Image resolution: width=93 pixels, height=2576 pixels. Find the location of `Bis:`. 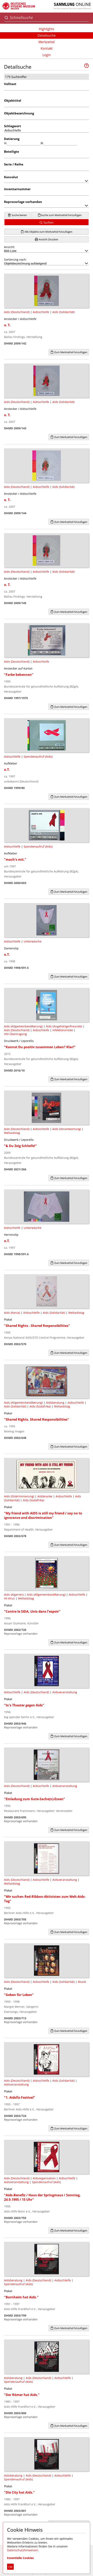

Bis: is located at coordinates (42, 143).